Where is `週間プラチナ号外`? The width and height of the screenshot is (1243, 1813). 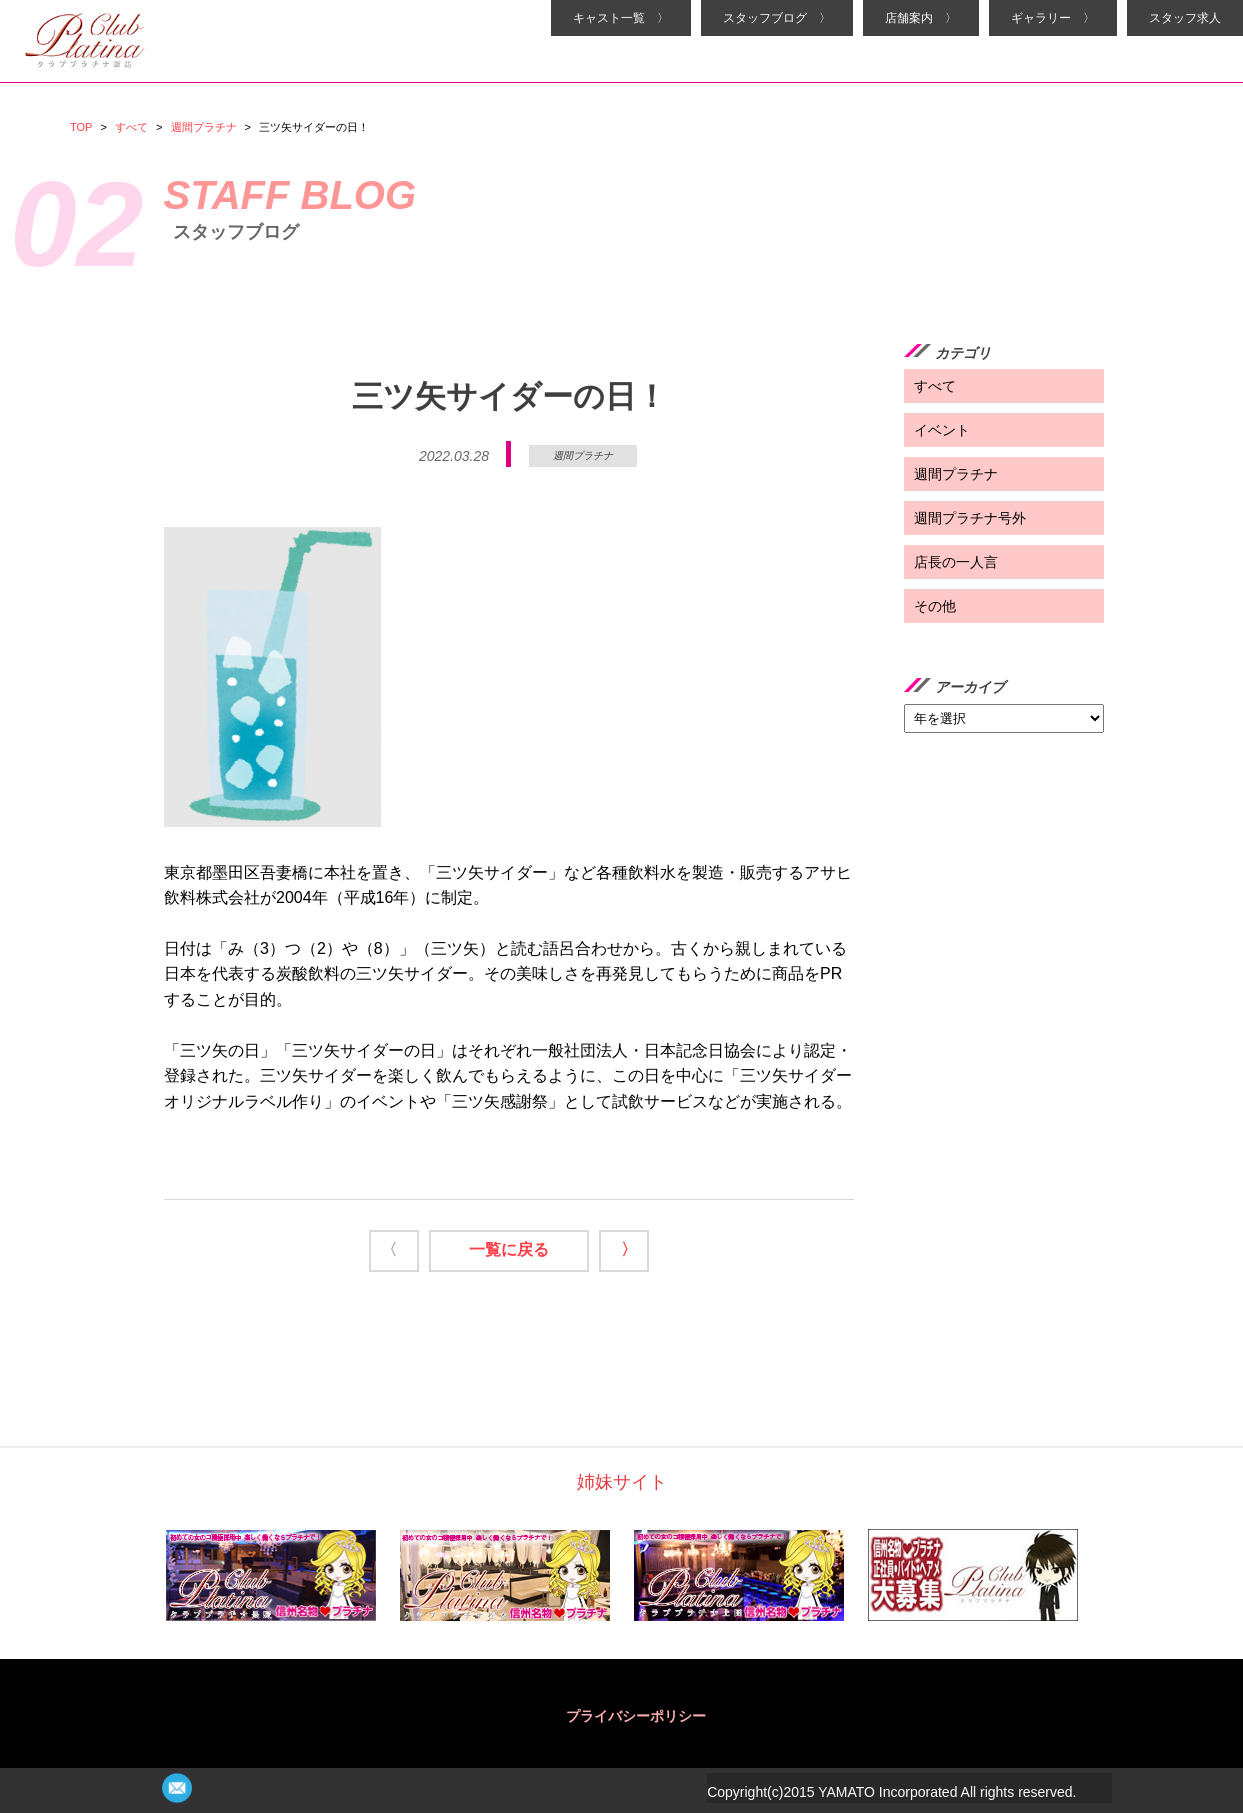 週間プラチナ号外 is located at coordinates (970, 518).